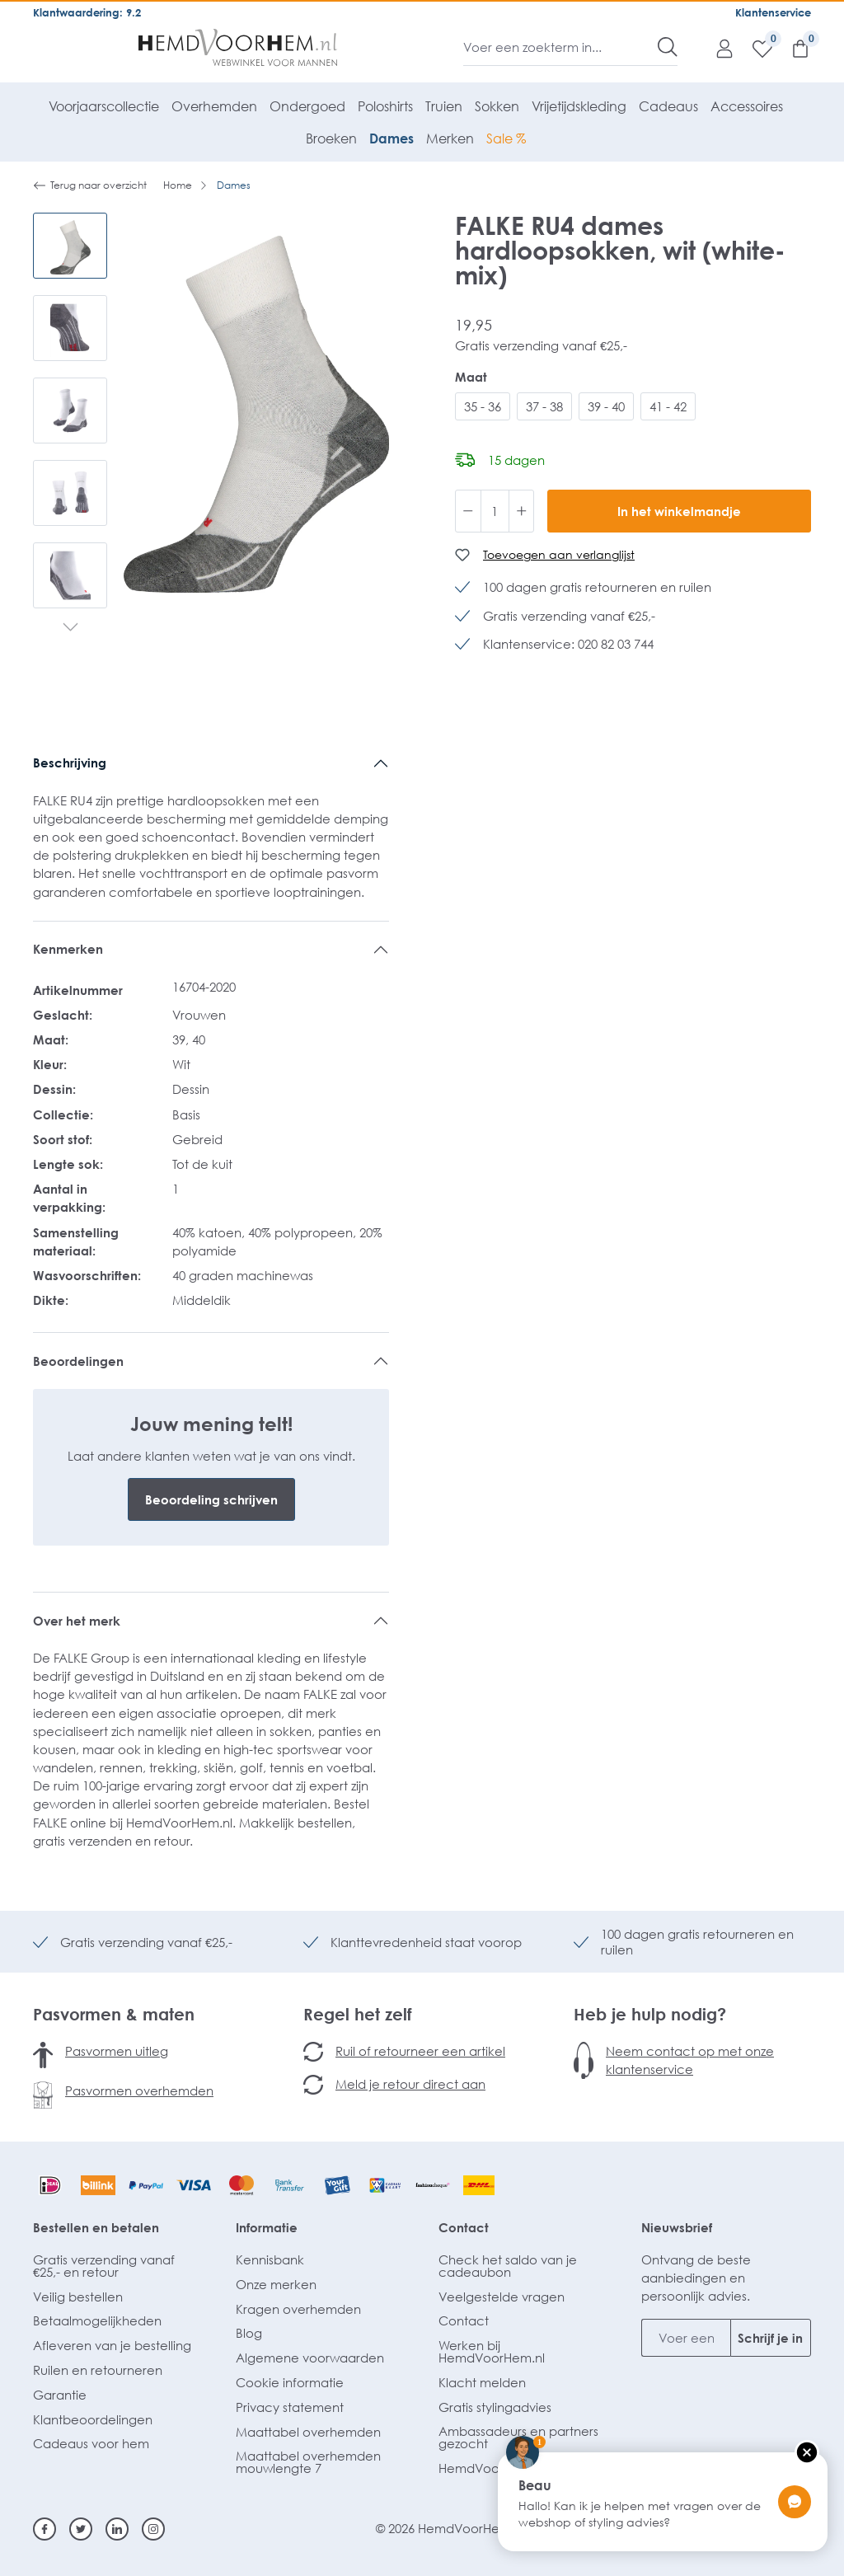  What do you see at coordinates (91, 2443) in the screenshot?
I see `Cadeaus voor hem` at bounding box center [91, 2443].